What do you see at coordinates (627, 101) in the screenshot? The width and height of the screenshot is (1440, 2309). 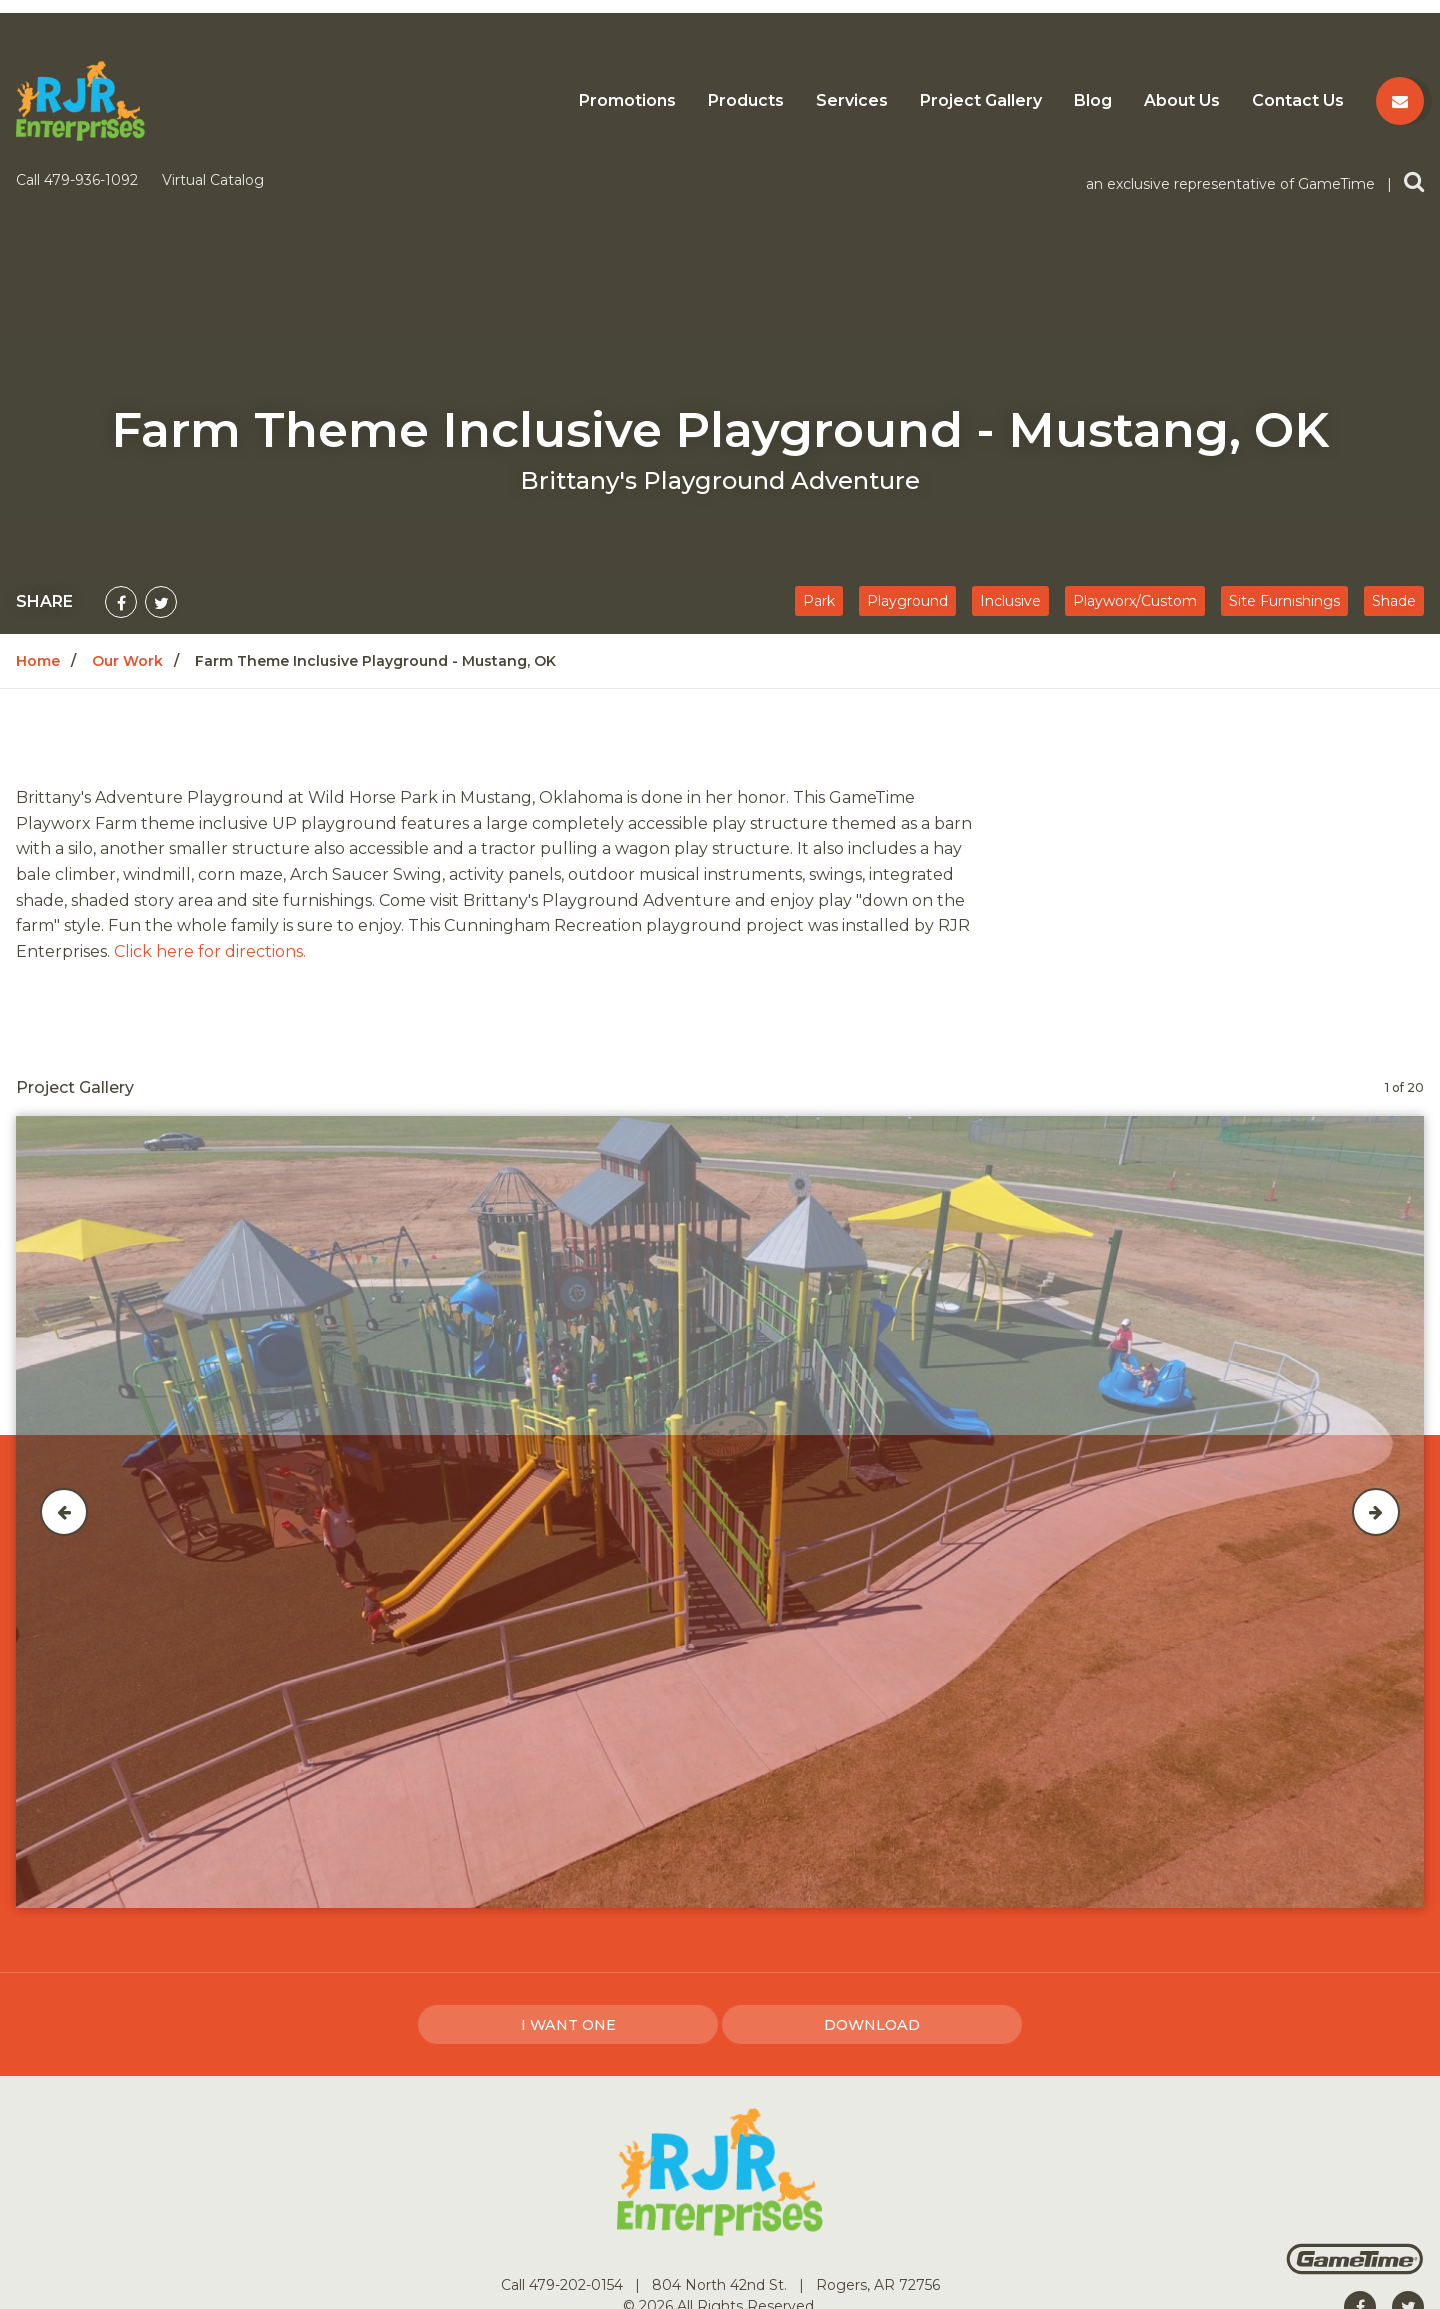 I see `Promotions` at bounding box center [627, 101].